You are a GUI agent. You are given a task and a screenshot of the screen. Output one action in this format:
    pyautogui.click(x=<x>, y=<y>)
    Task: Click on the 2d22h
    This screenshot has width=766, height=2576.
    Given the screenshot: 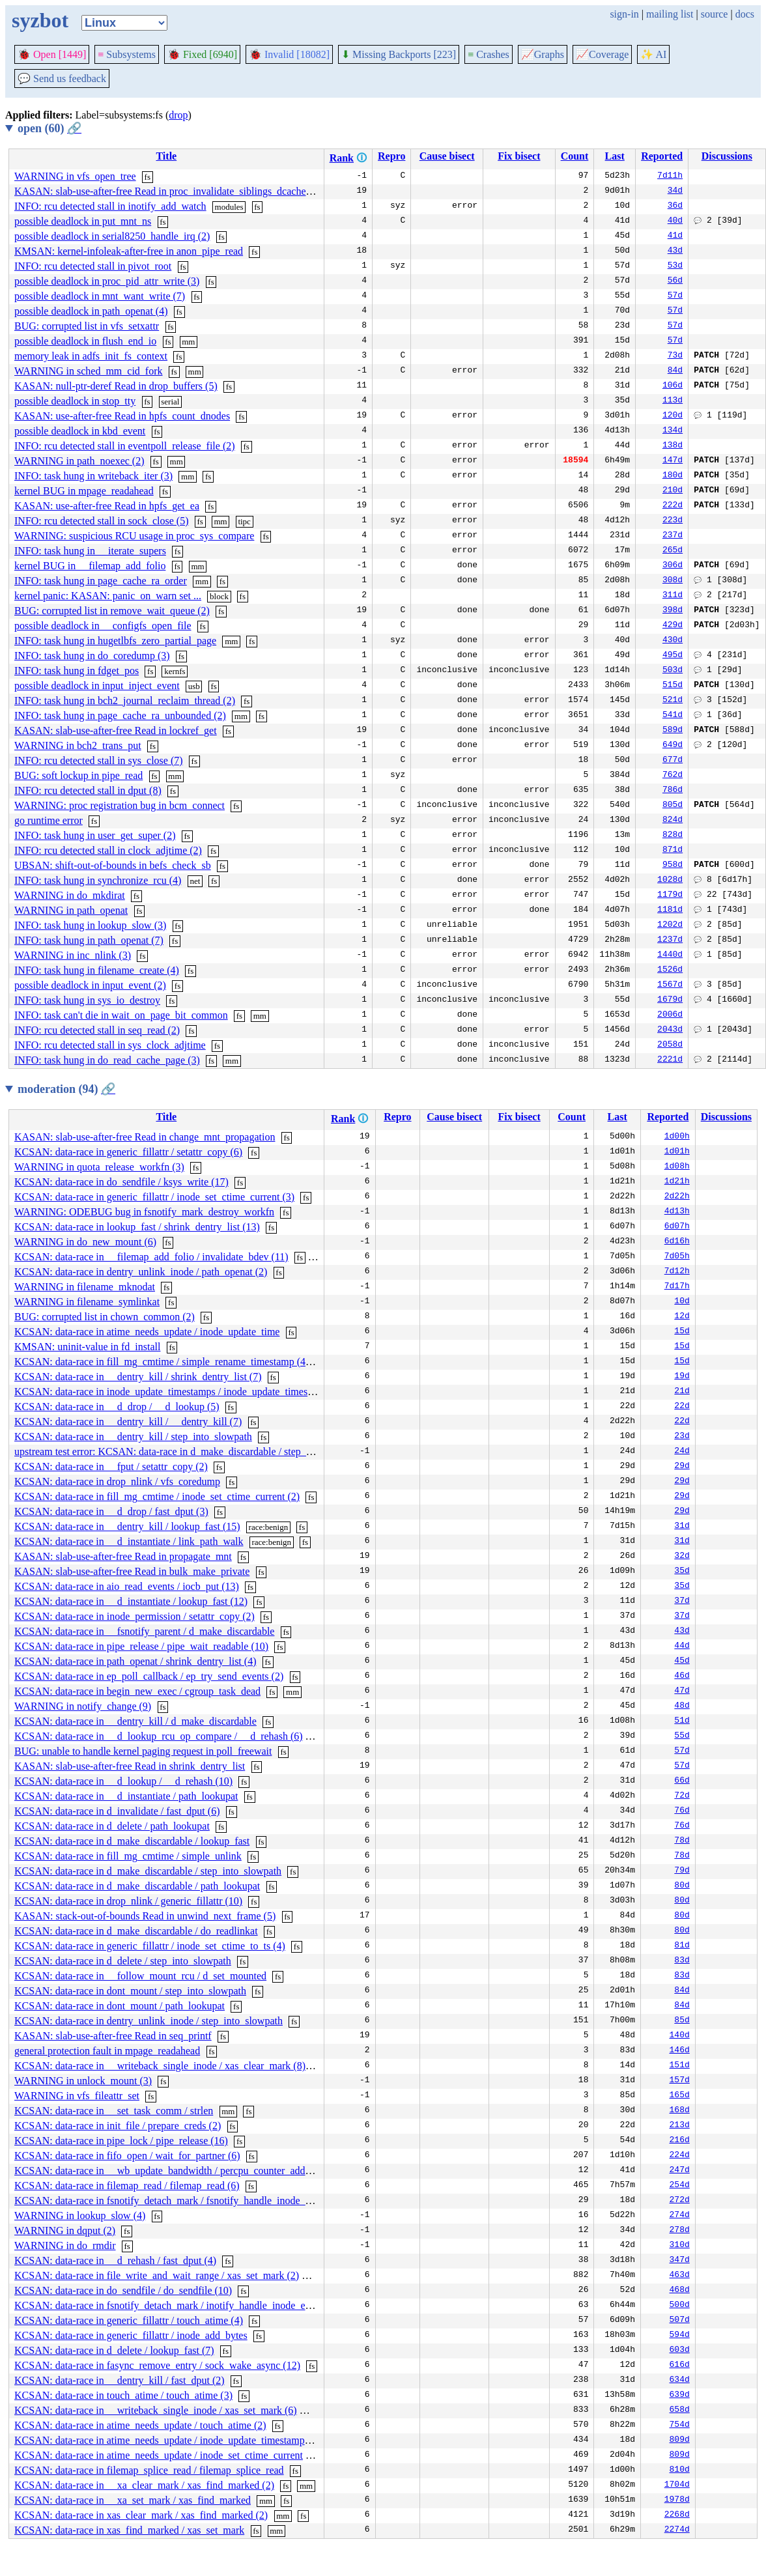 What is the action you would take?
    pyautogui.click(x=677, y=1197)
    